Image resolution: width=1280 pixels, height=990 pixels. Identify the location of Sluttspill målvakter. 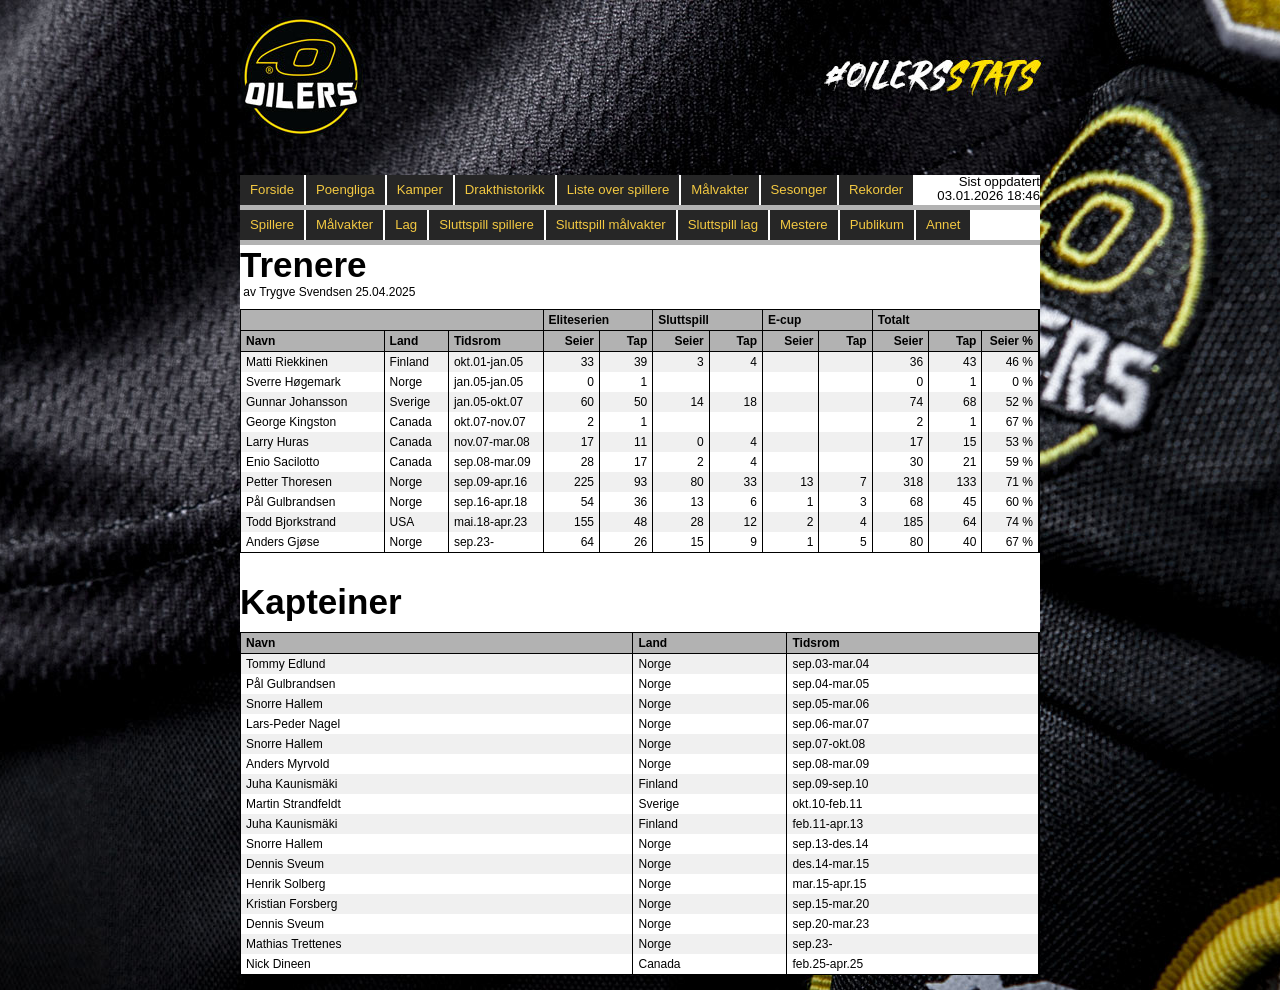
(611, 224).